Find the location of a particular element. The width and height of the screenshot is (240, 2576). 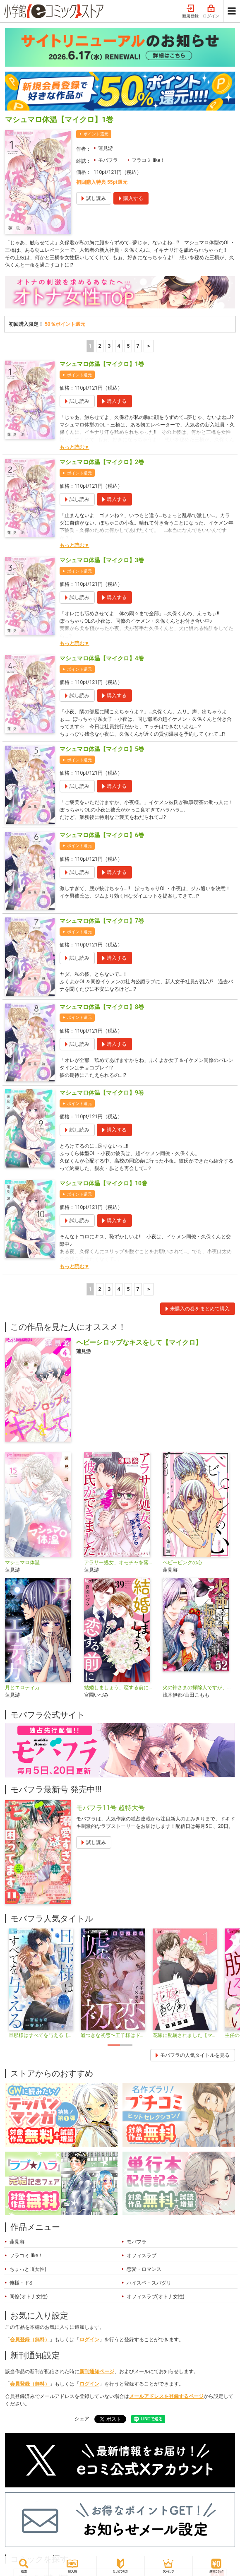

恋愛・ロマンス is located at coordinates (144, 2269).